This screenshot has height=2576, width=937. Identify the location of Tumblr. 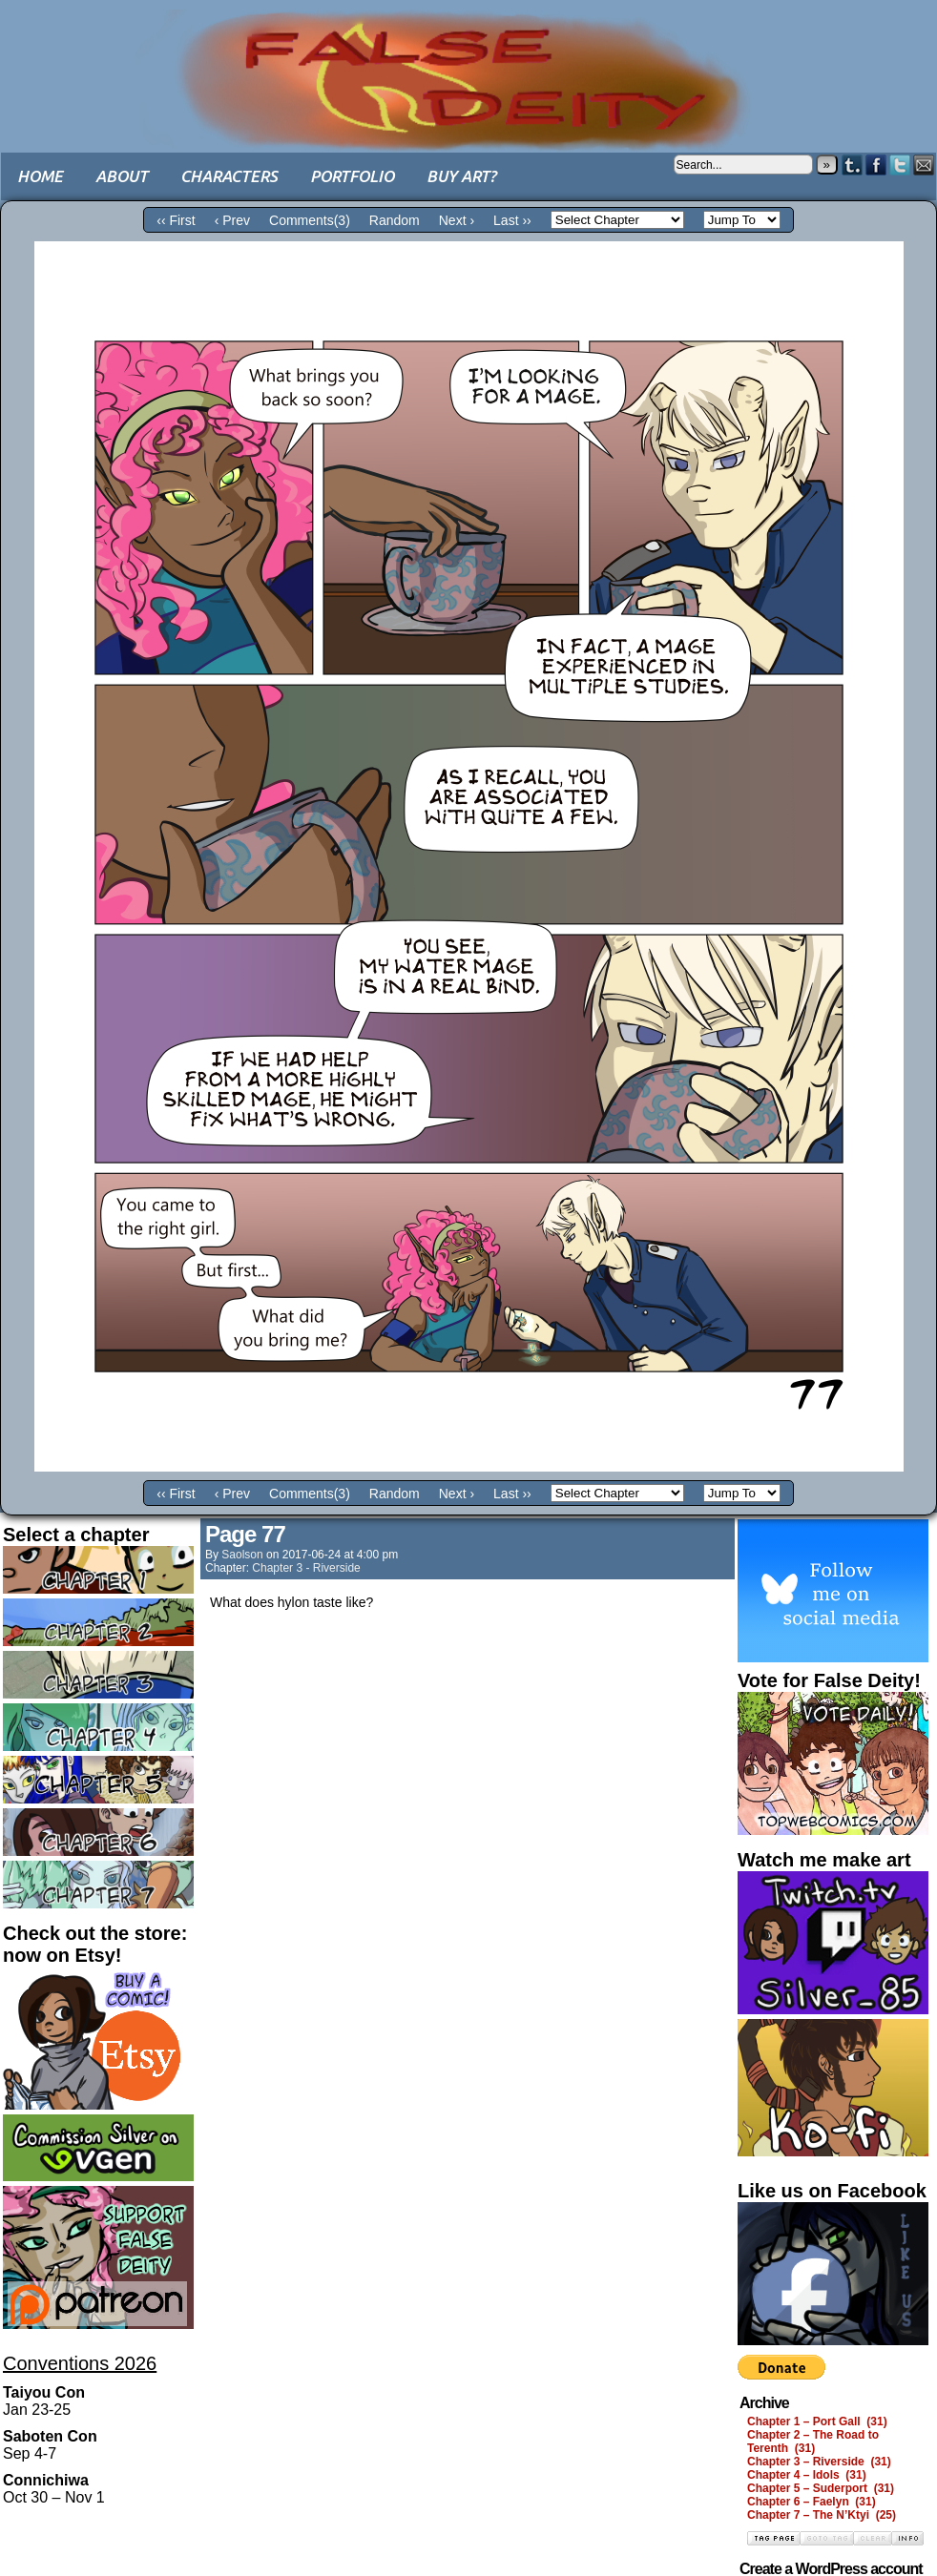
(852, 164).